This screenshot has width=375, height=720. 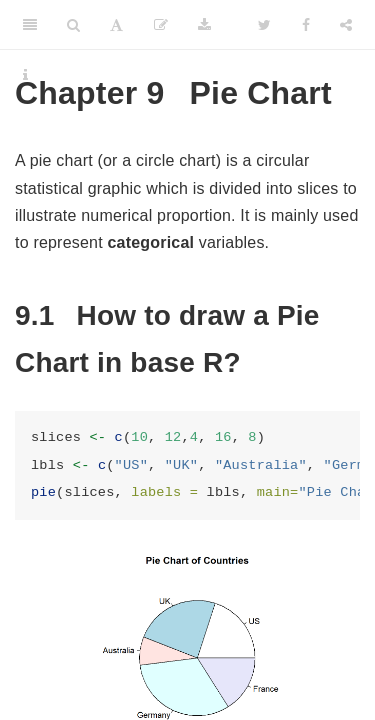 I want to click on [Share], so click(x=346, y=25).